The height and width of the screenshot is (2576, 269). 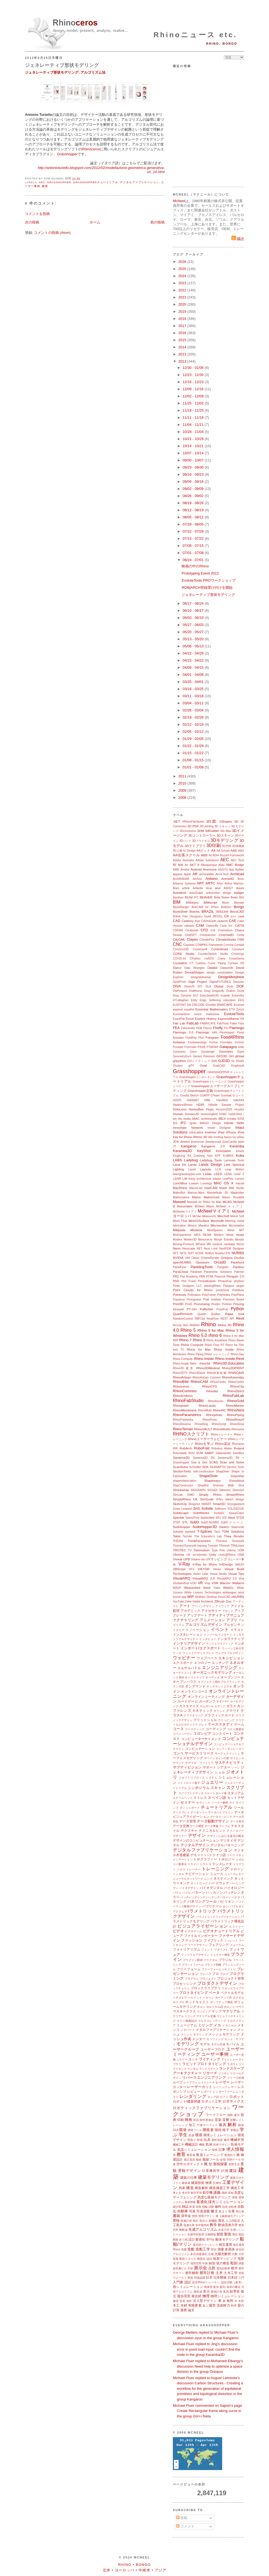 What do you see at coordinates (188, 830) in the screenshot?
I see `3Dconnexion` at bounding box center [188, 830].